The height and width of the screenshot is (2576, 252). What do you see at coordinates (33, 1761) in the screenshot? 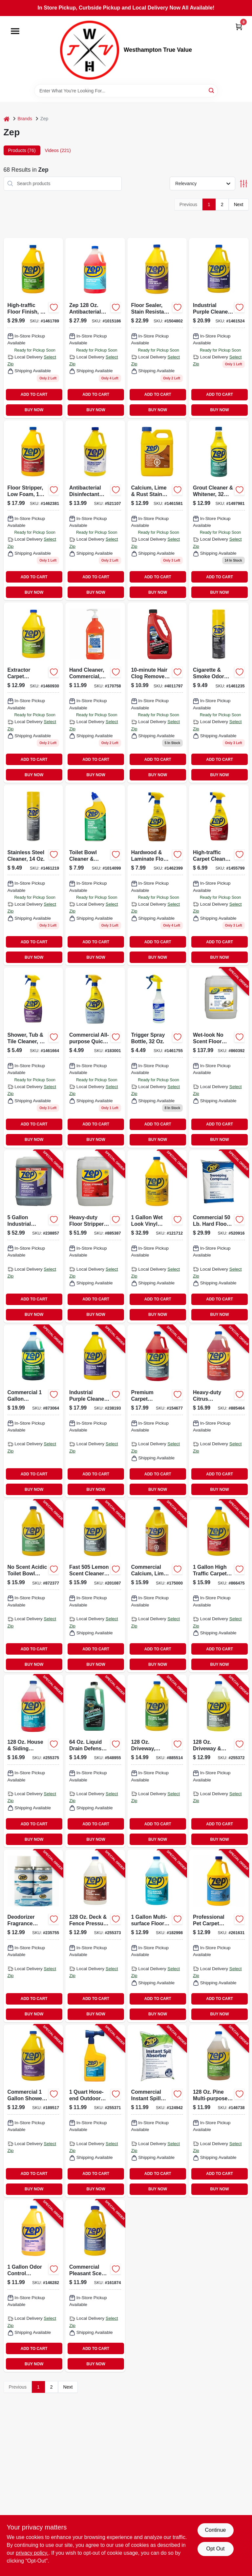
I see `[Go to house-siding-wash-concentrate-021709009248-255375 product page]` at bounding box center [33, 1761].